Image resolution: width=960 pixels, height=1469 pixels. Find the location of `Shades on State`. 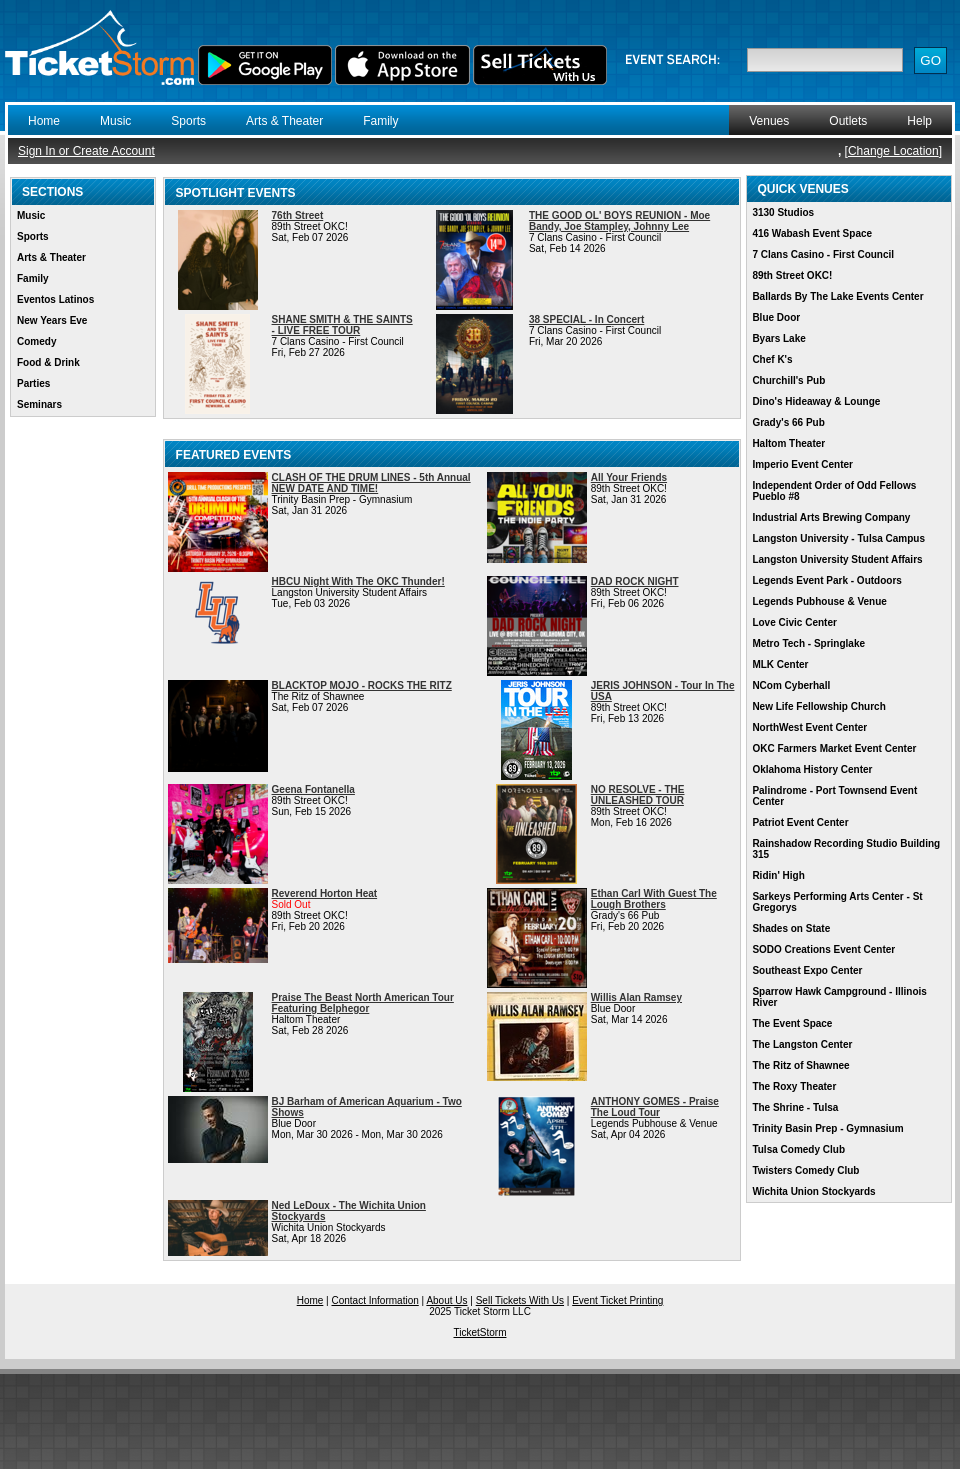

Shades on State is located at coordinates (791, 928).